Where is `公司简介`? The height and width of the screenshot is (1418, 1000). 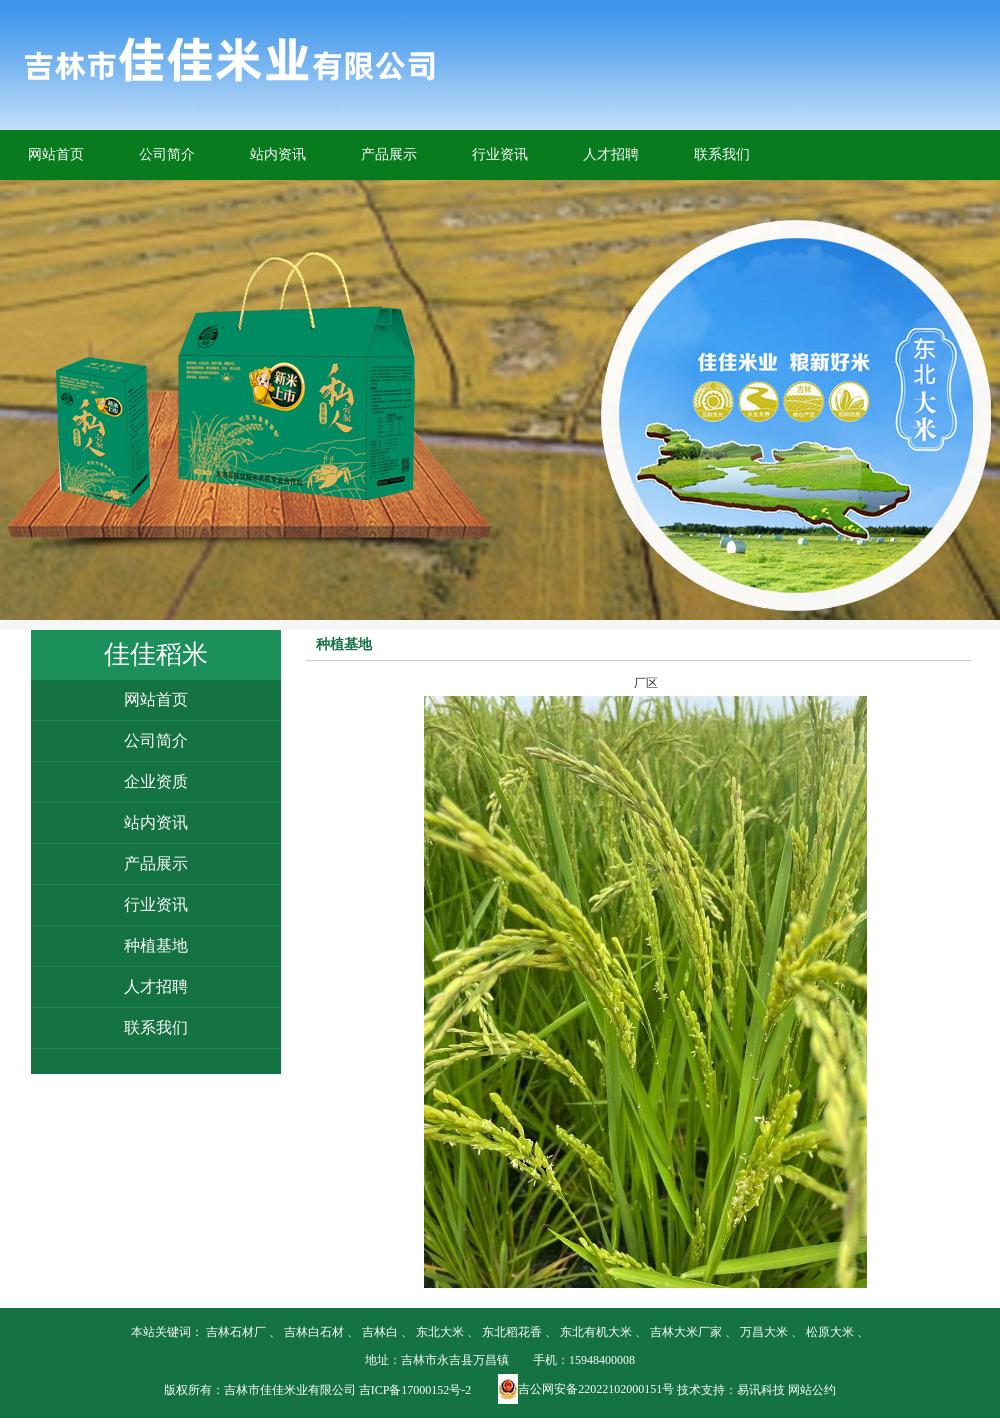 公司简介 is located at coordinates (167, 154).